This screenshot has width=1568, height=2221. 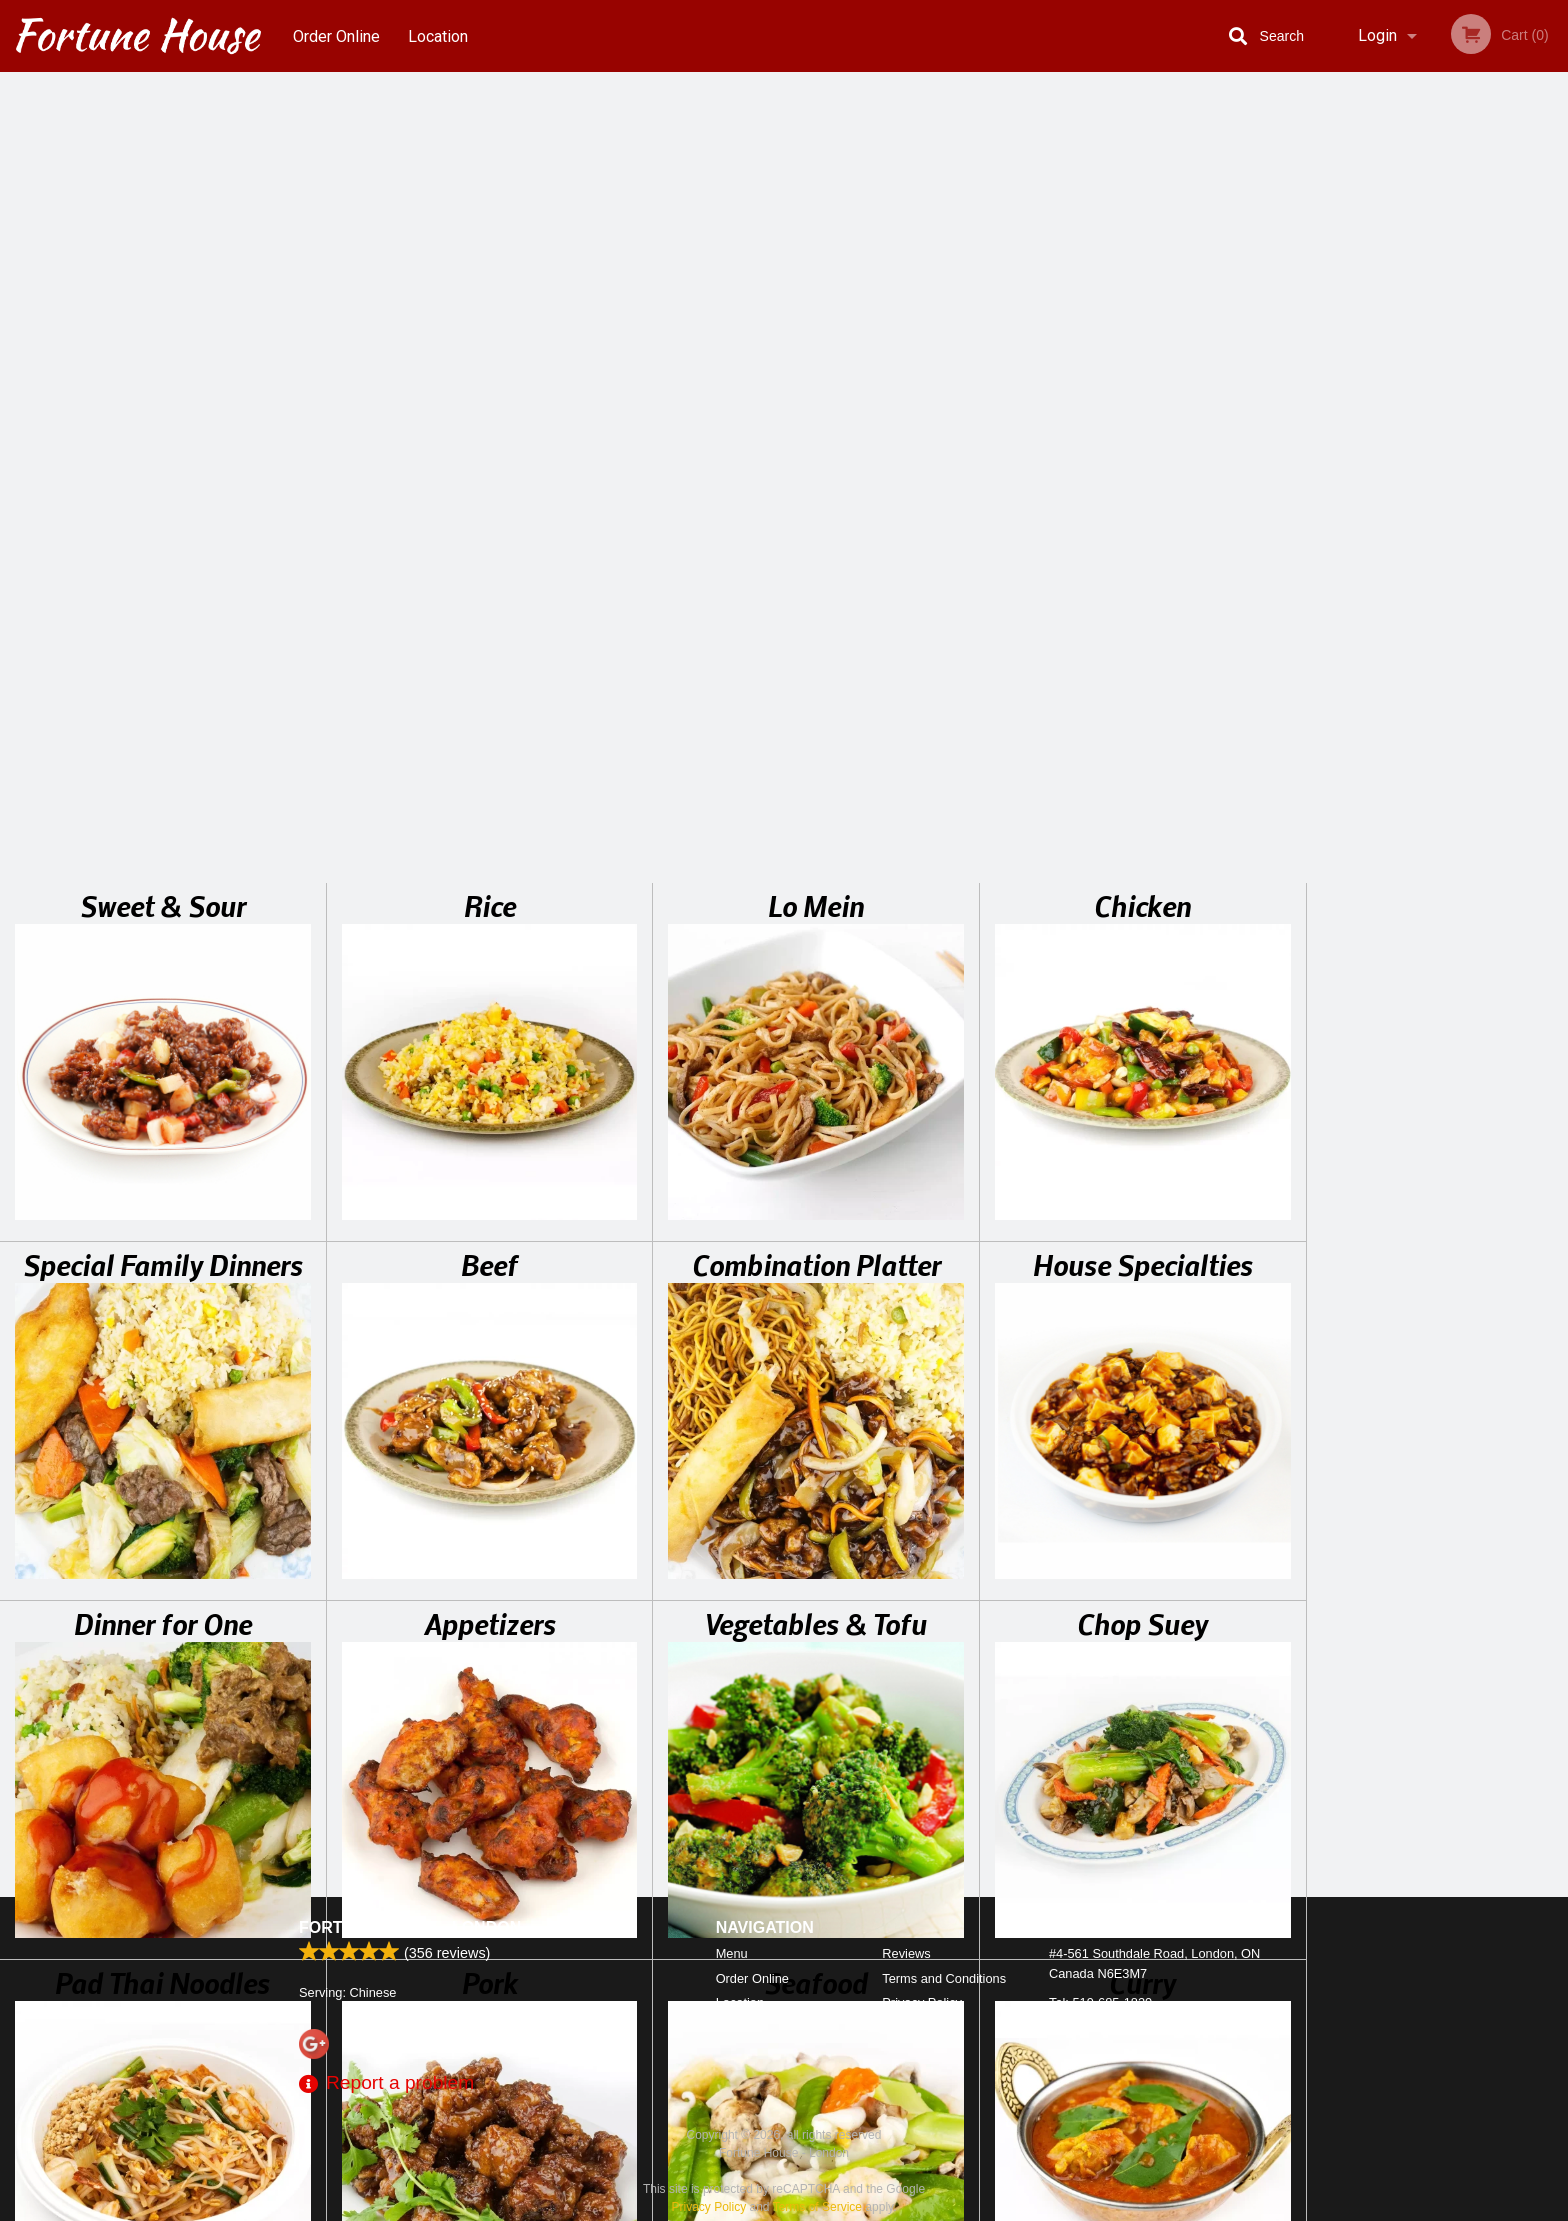 I want to click on 6 [tab], so click(x=1512, y=553).